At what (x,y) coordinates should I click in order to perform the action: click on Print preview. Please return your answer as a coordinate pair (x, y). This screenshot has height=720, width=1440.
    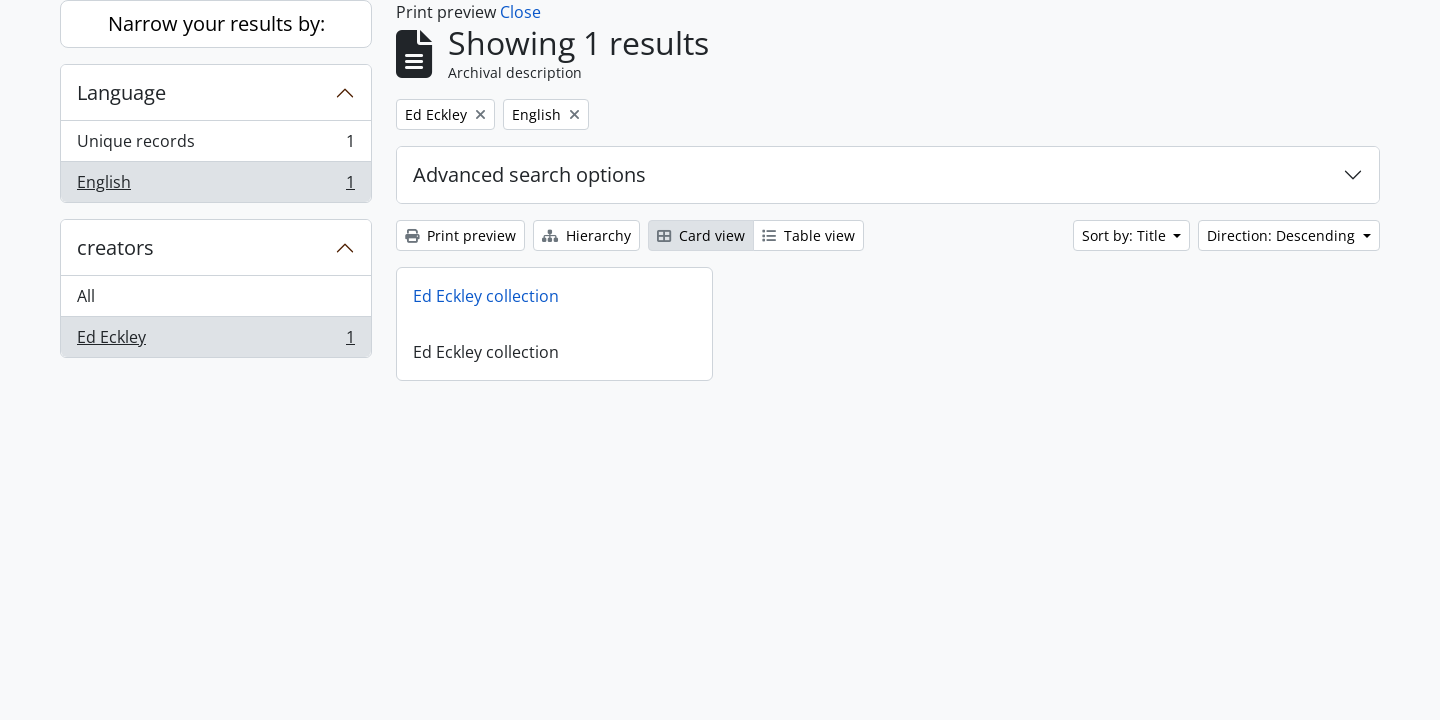
    Looking at the image, I should click on (460, 235).